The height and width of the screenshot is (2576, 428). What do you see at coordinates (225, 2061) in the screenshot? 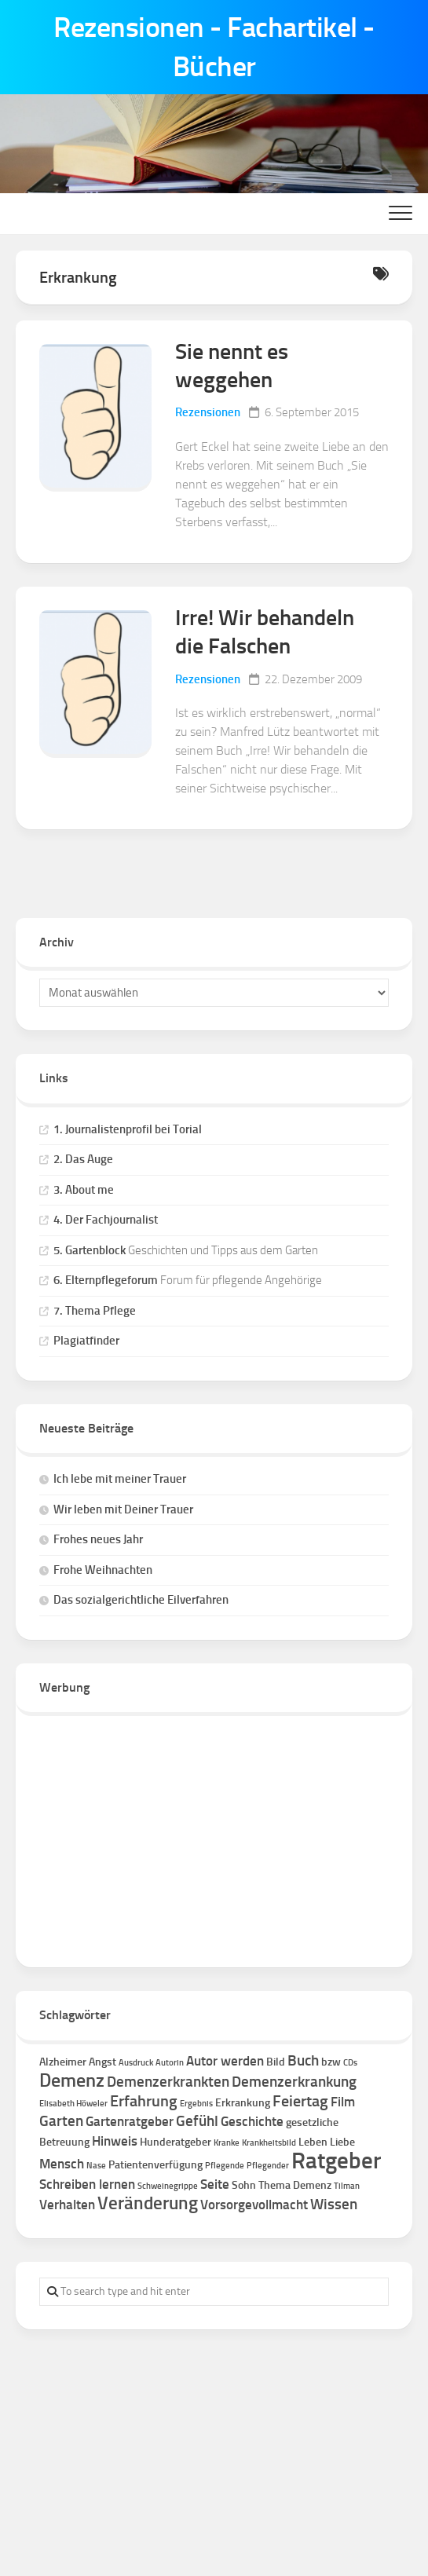
I see `Autor werden [Autor werden (3 Einträge)]` at bounding box center [225, 2061].